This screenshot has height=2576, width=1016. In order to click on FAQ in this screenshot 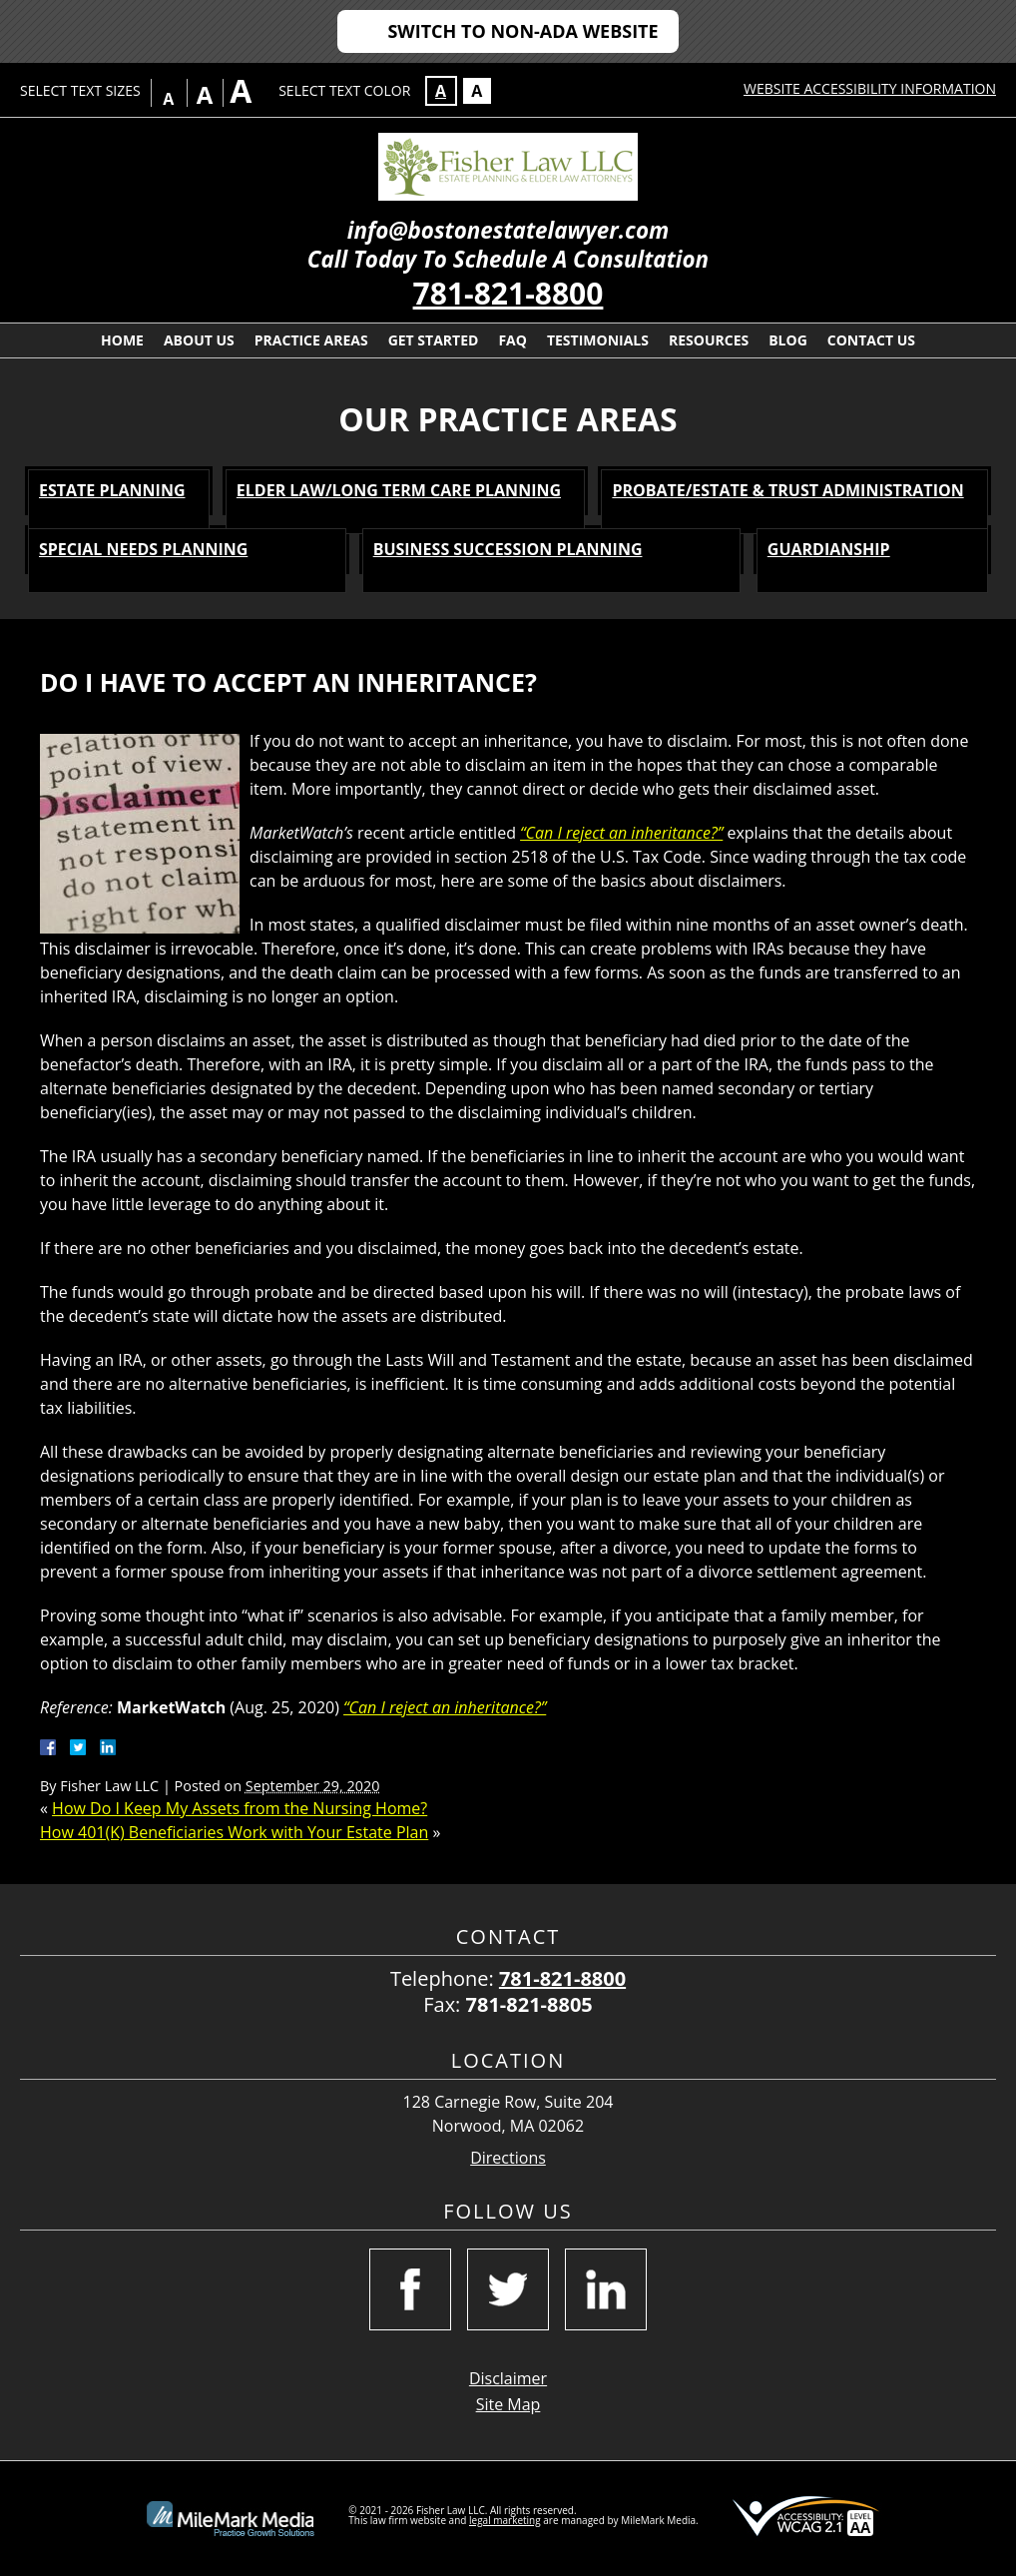, I will do `click(512, 339)`.